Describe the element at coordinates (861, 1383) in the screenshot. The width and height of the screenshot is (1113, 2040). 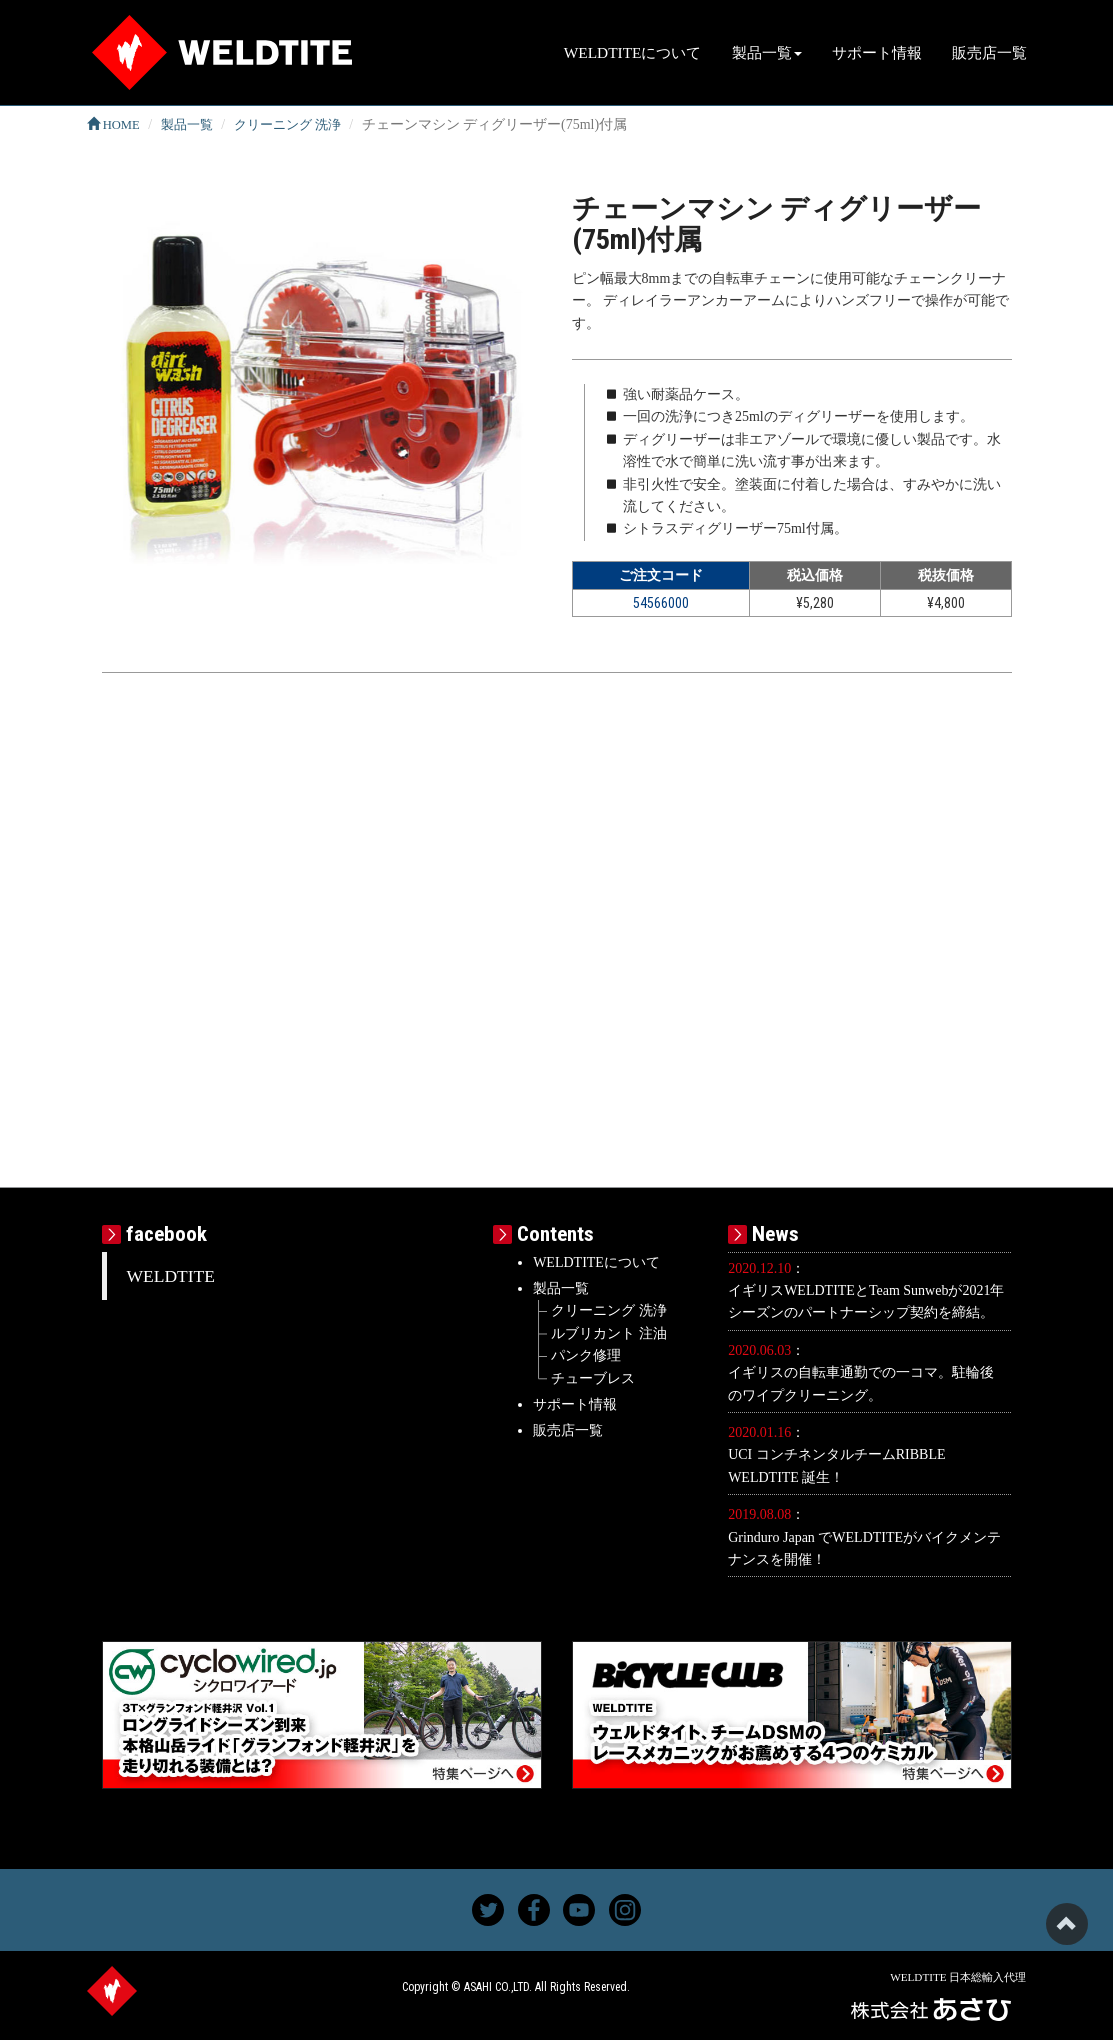
I see `イギリスの自転車通勤での一コマ。駐輪後のワイプクリーニング。` at that location.